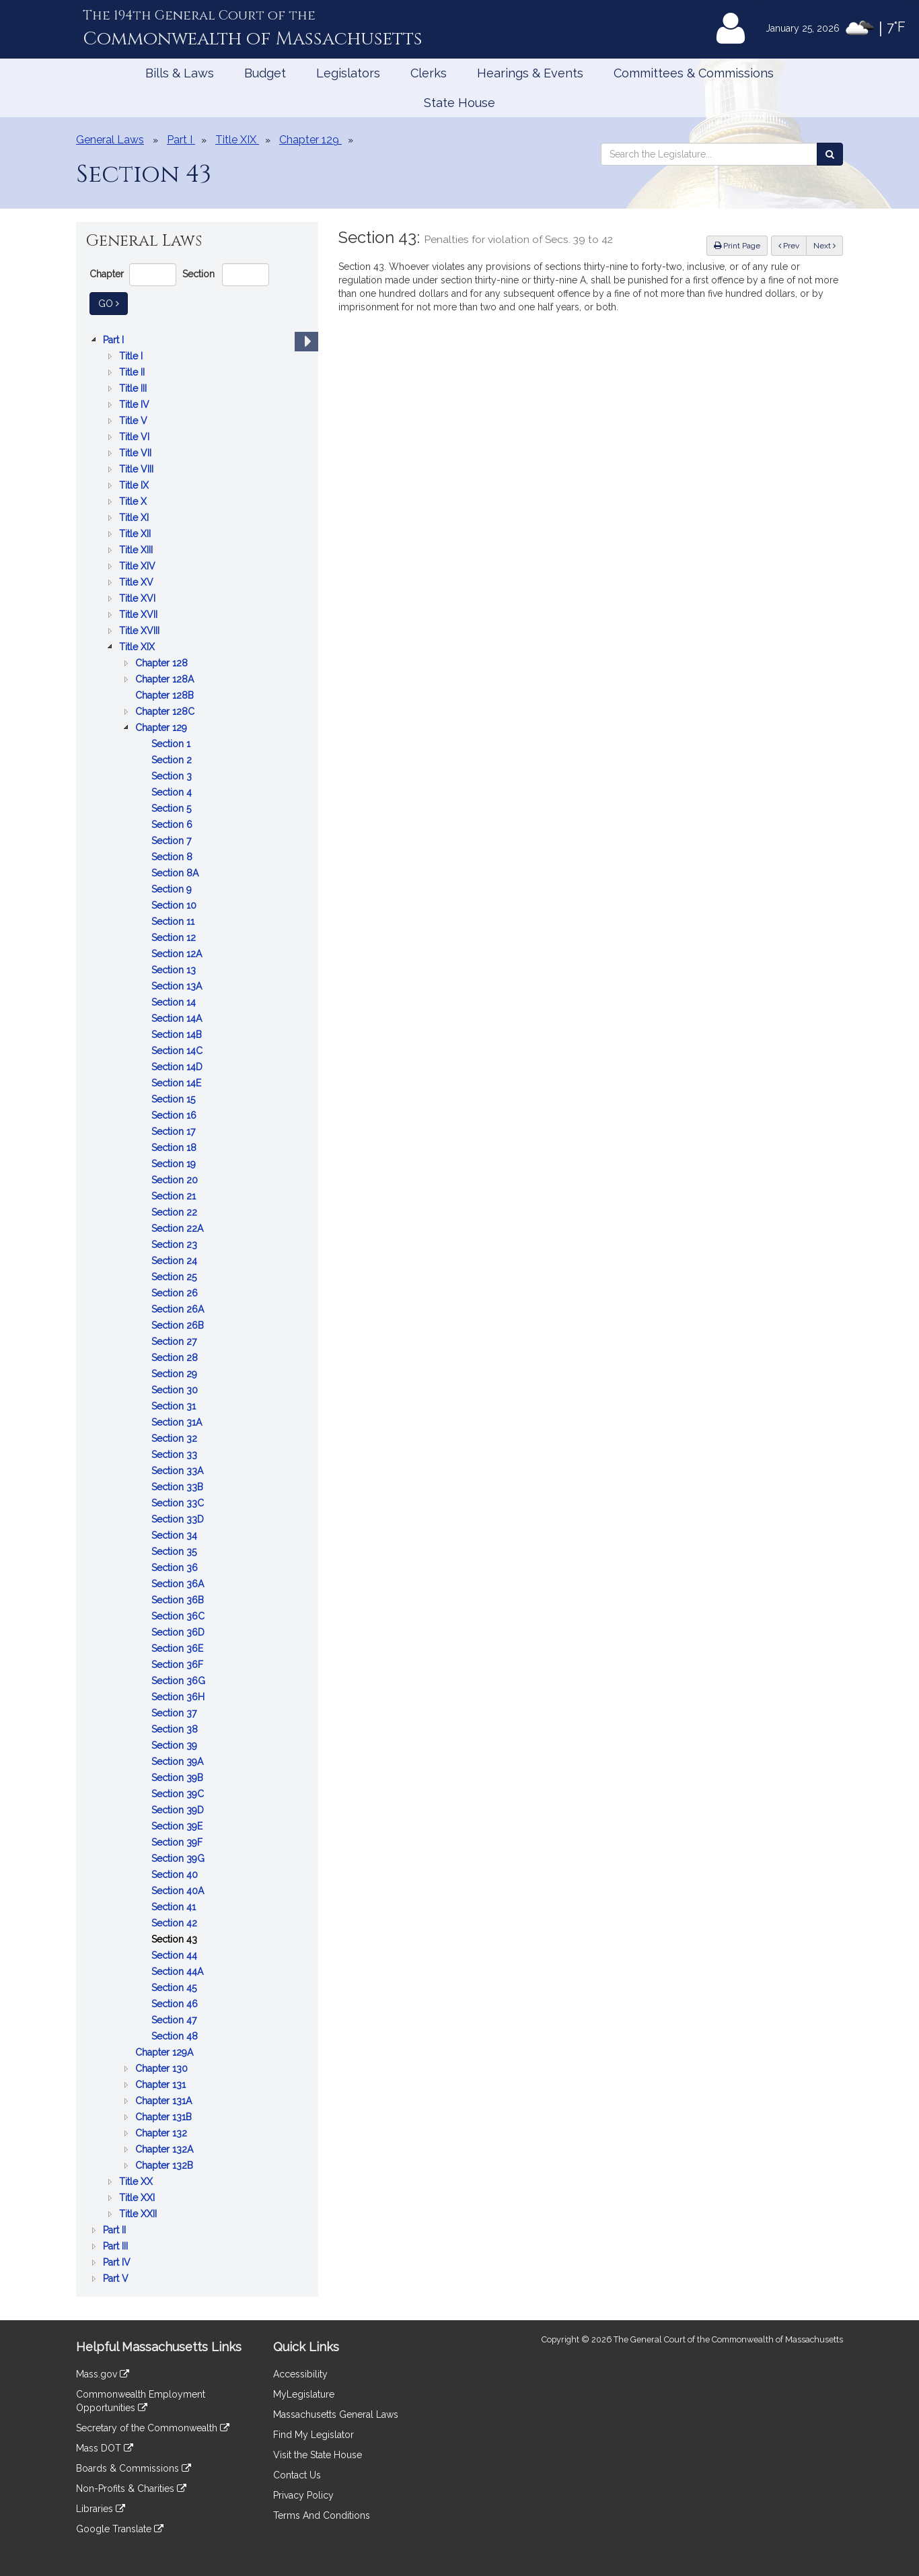 The image size is (919, 2576). Describe the element at coordinates (178, 1471) in the screenshot. I see `Section 33A` at that location.